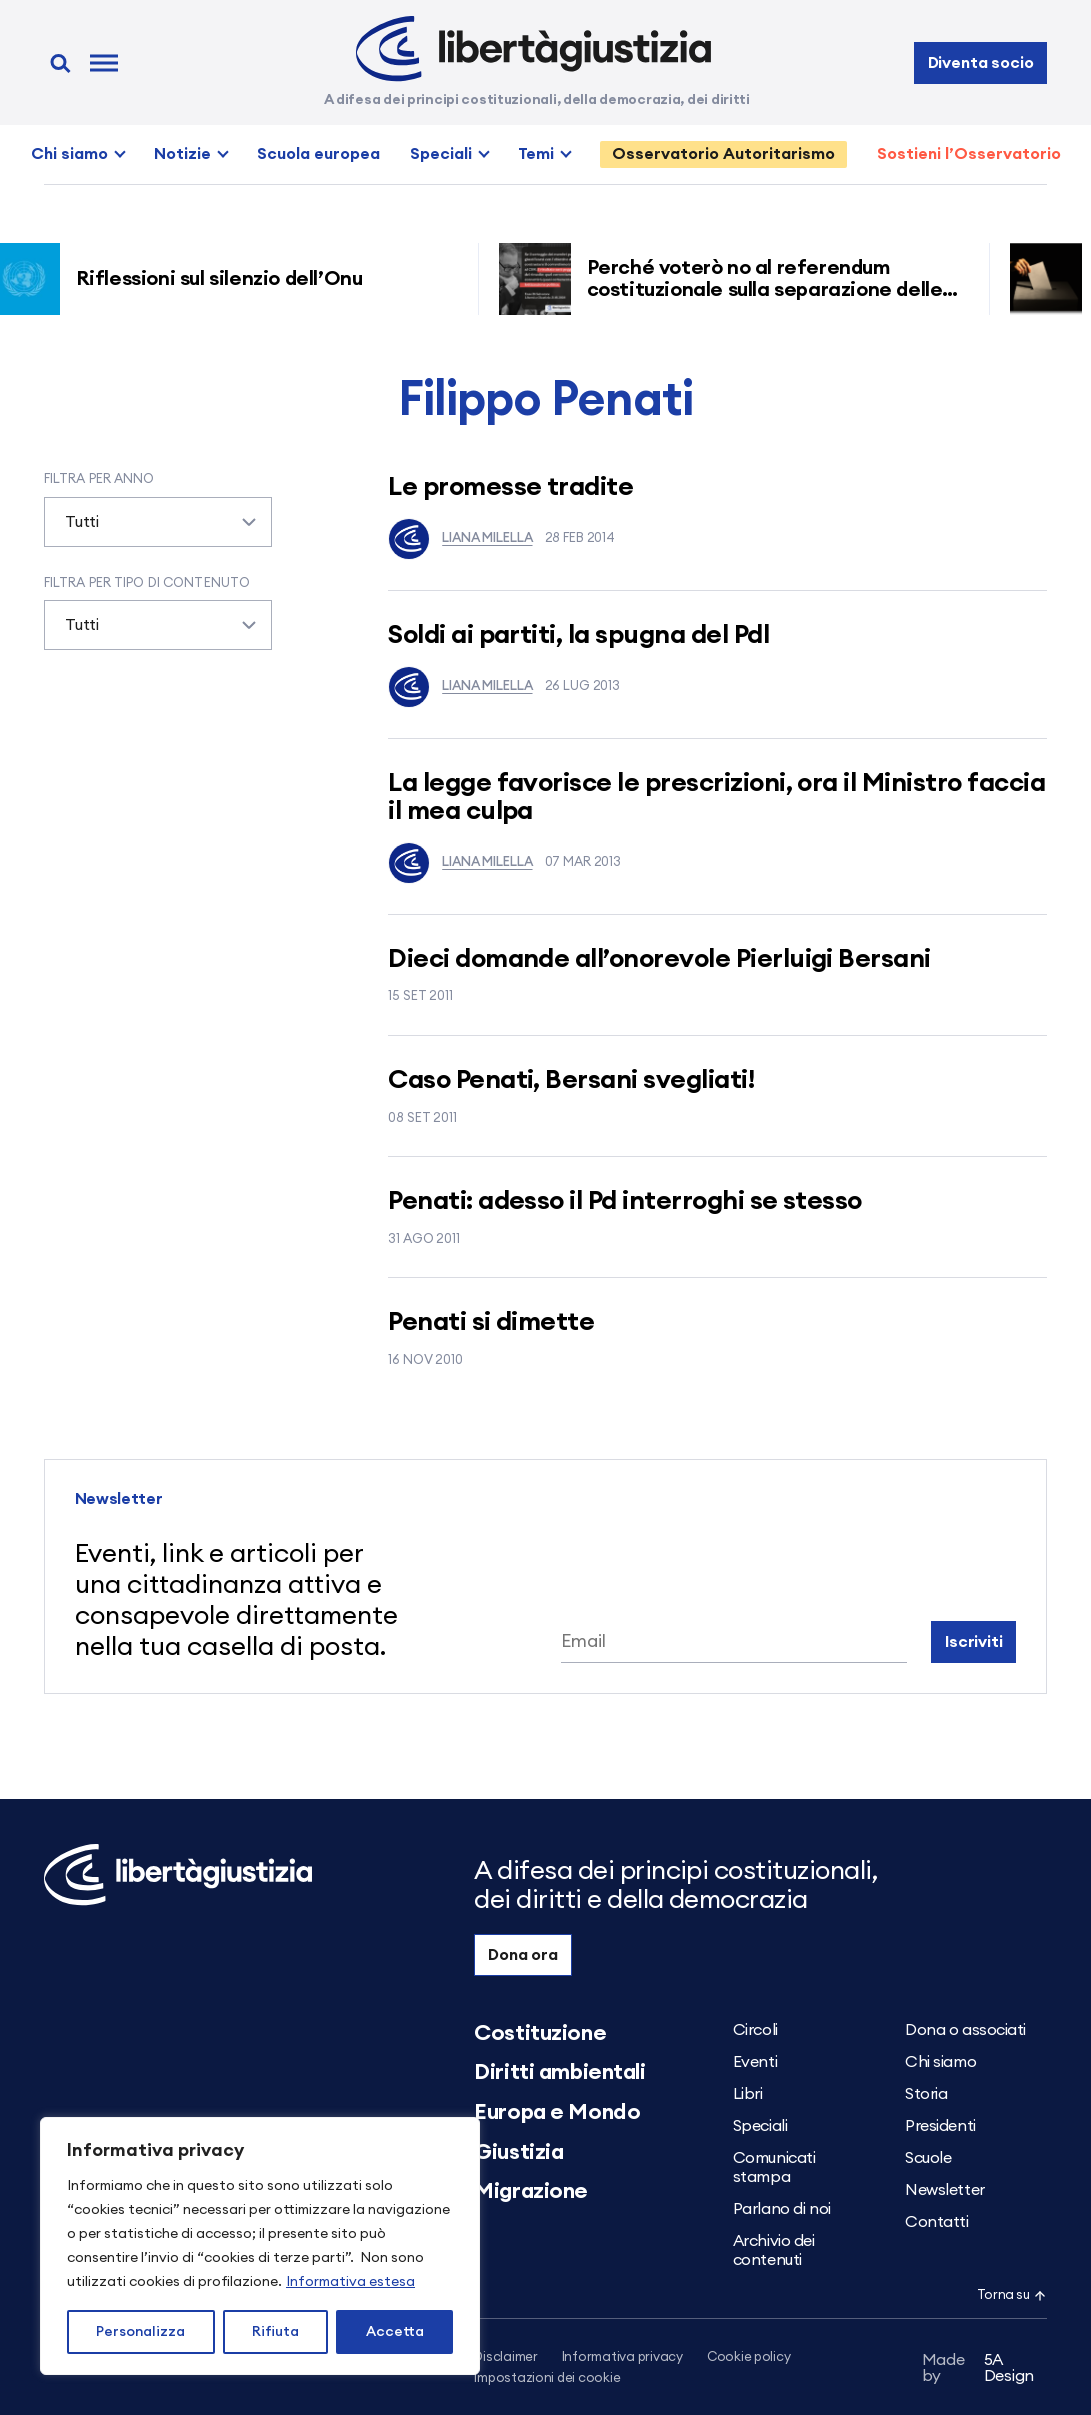 This screenshot has width=1091, height=2415. Describe the element at coordinates (395, 2332) in the screenshot. I see `Accetta` at that location.